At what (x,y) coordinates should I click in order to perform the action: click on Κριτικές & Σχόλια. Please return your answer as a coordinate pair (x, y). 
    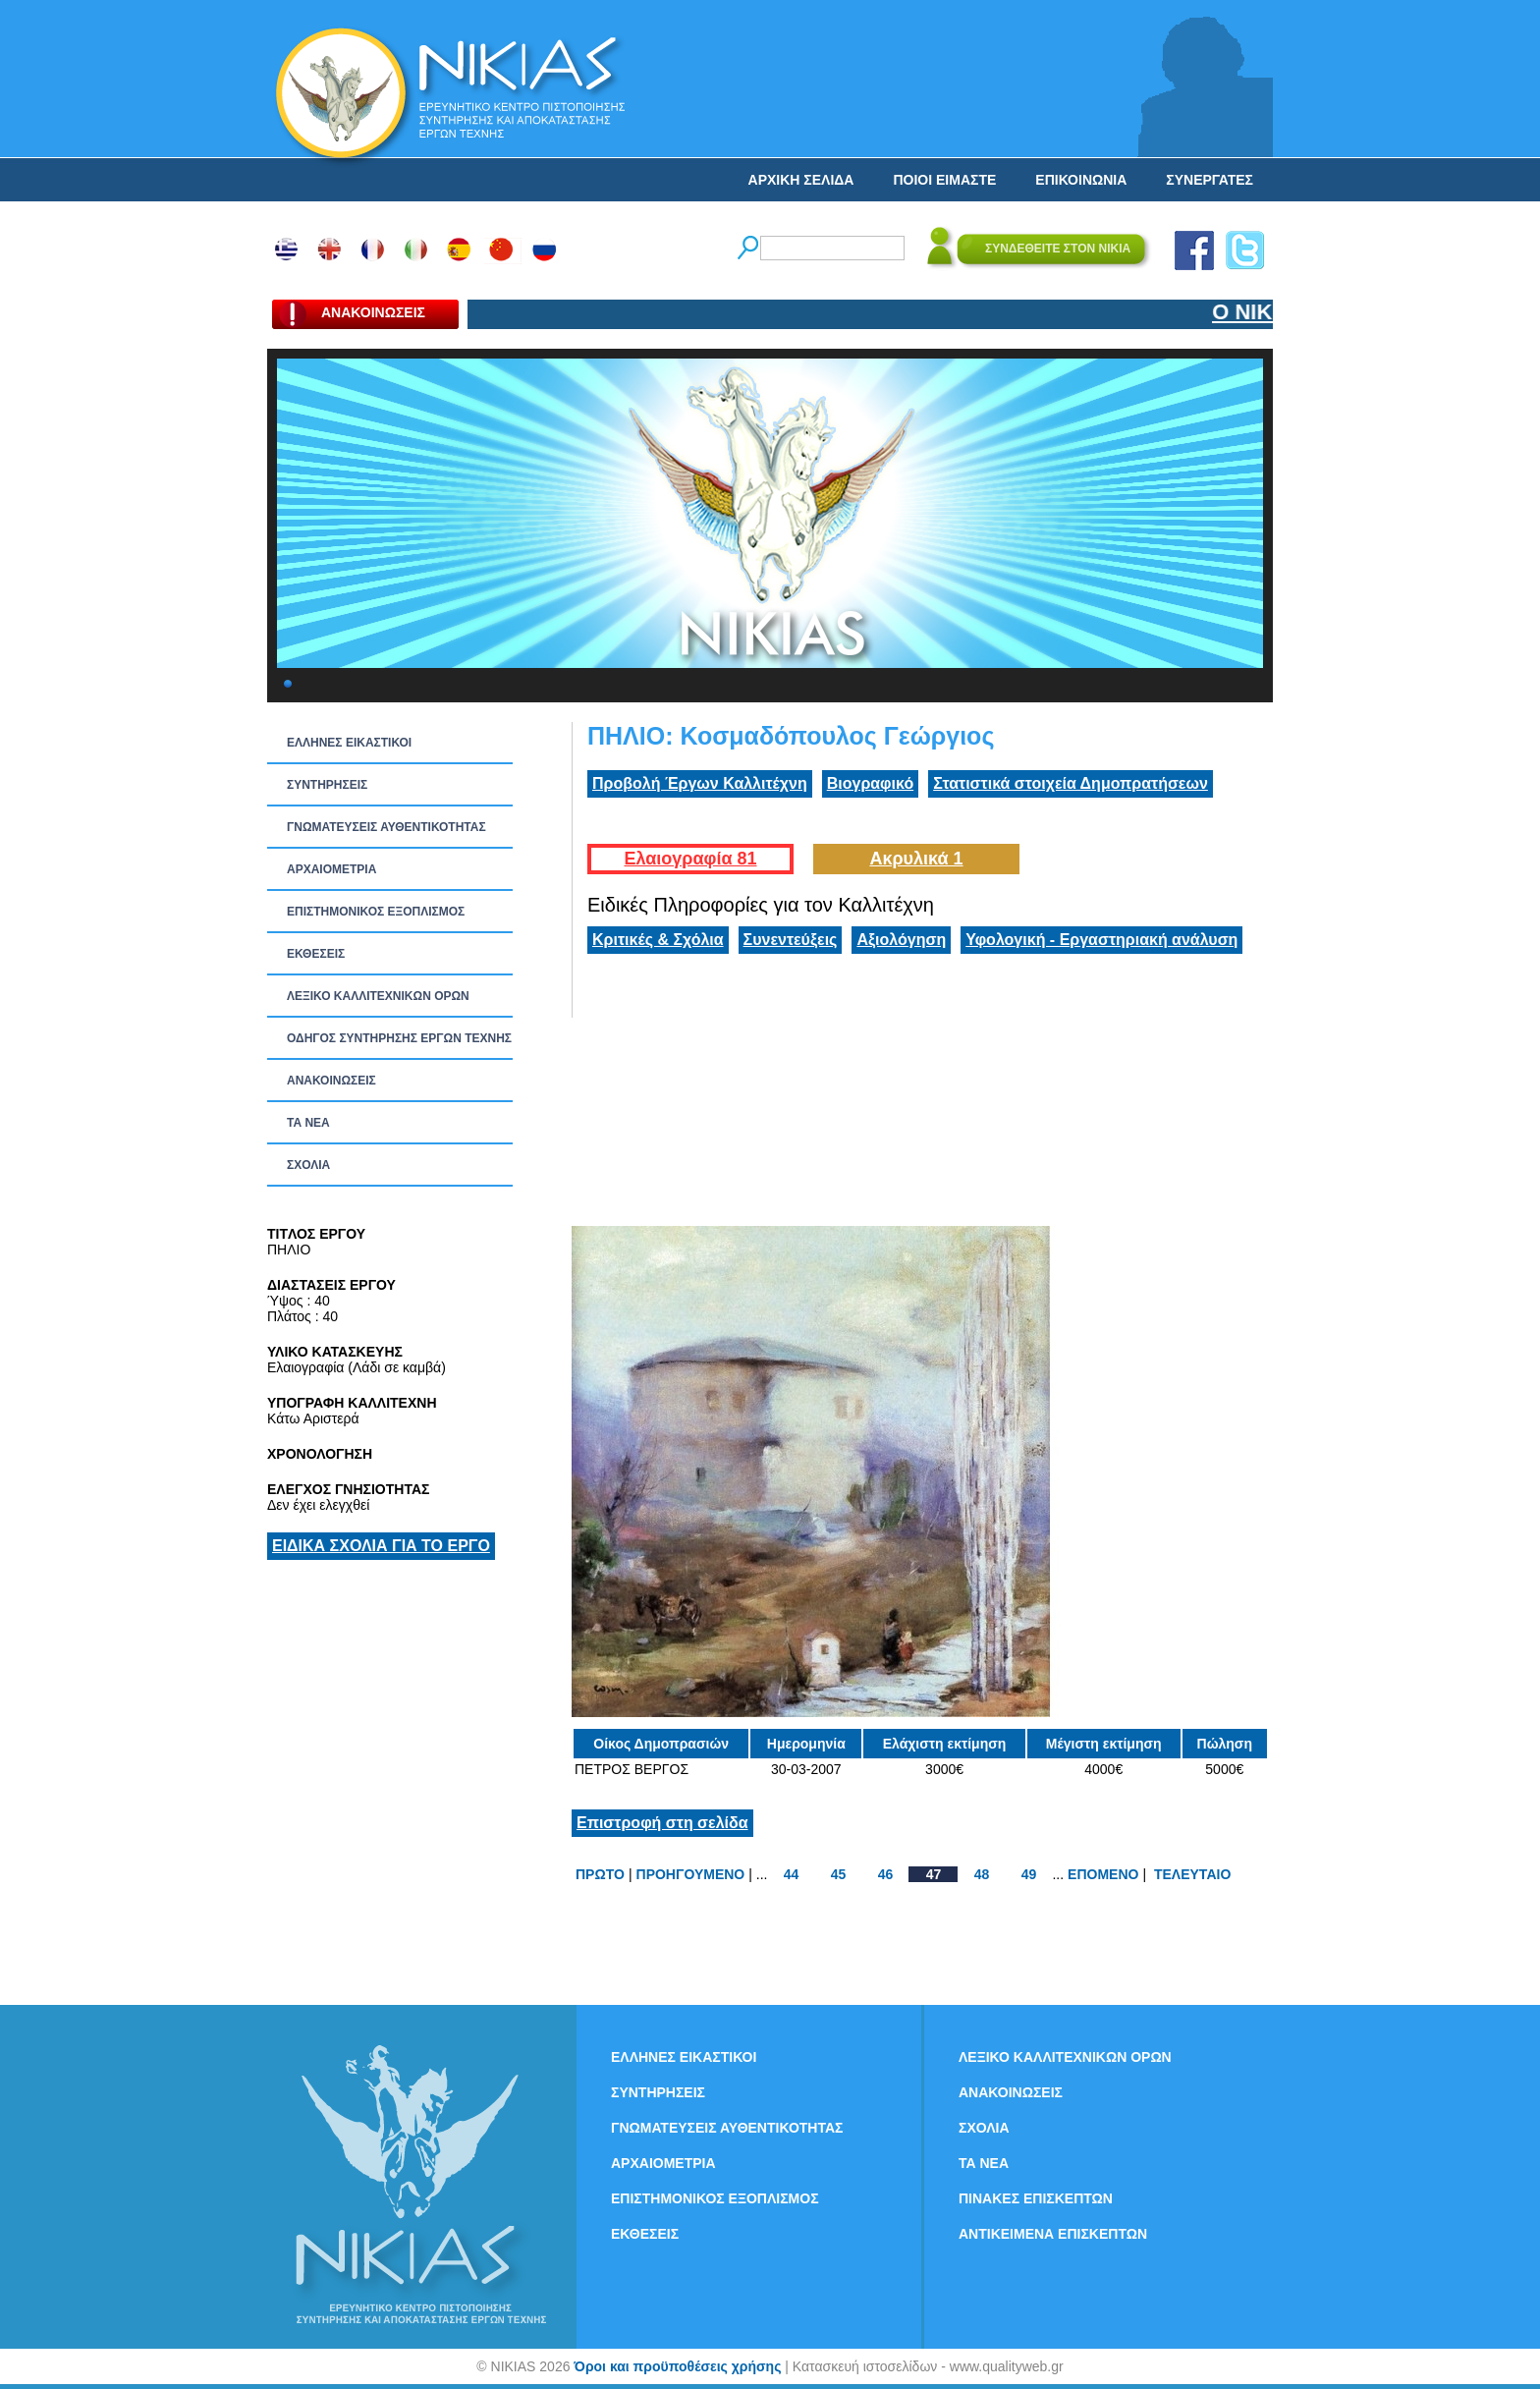
    Looking at the image, I should click on (658, 939).